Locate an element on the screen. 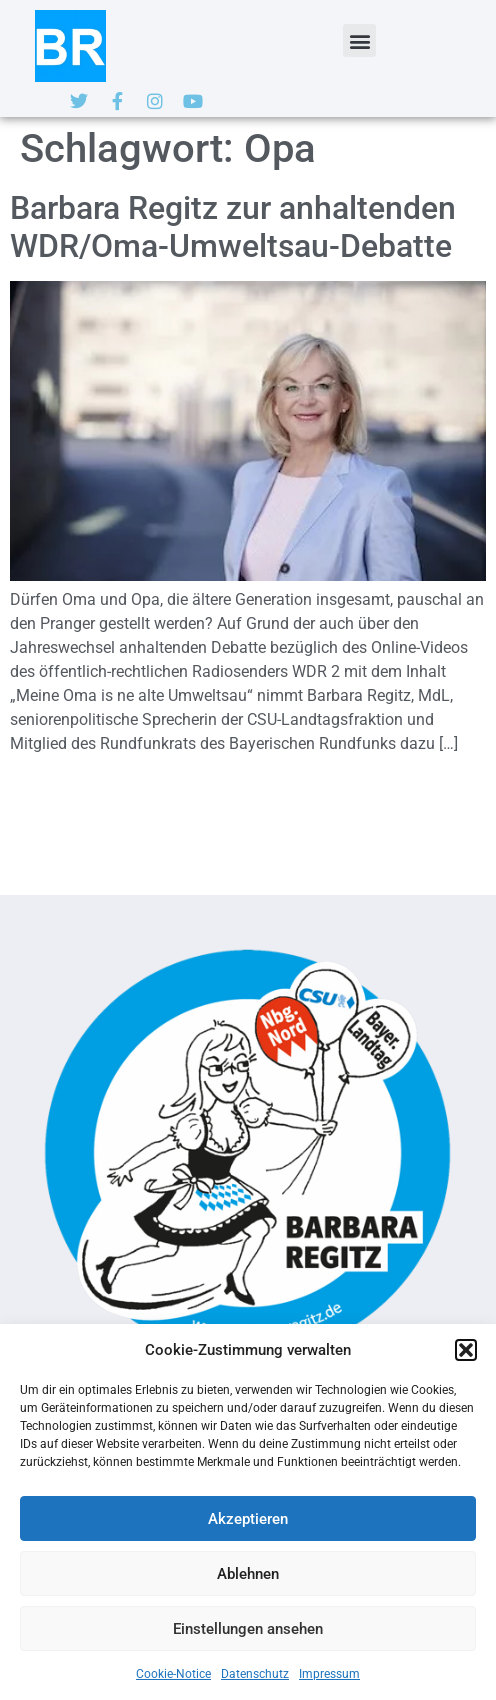 Image resolution: width=496 pixels, height=1700 pixels. Akzeptieren is located at coordinates (248, 1519).